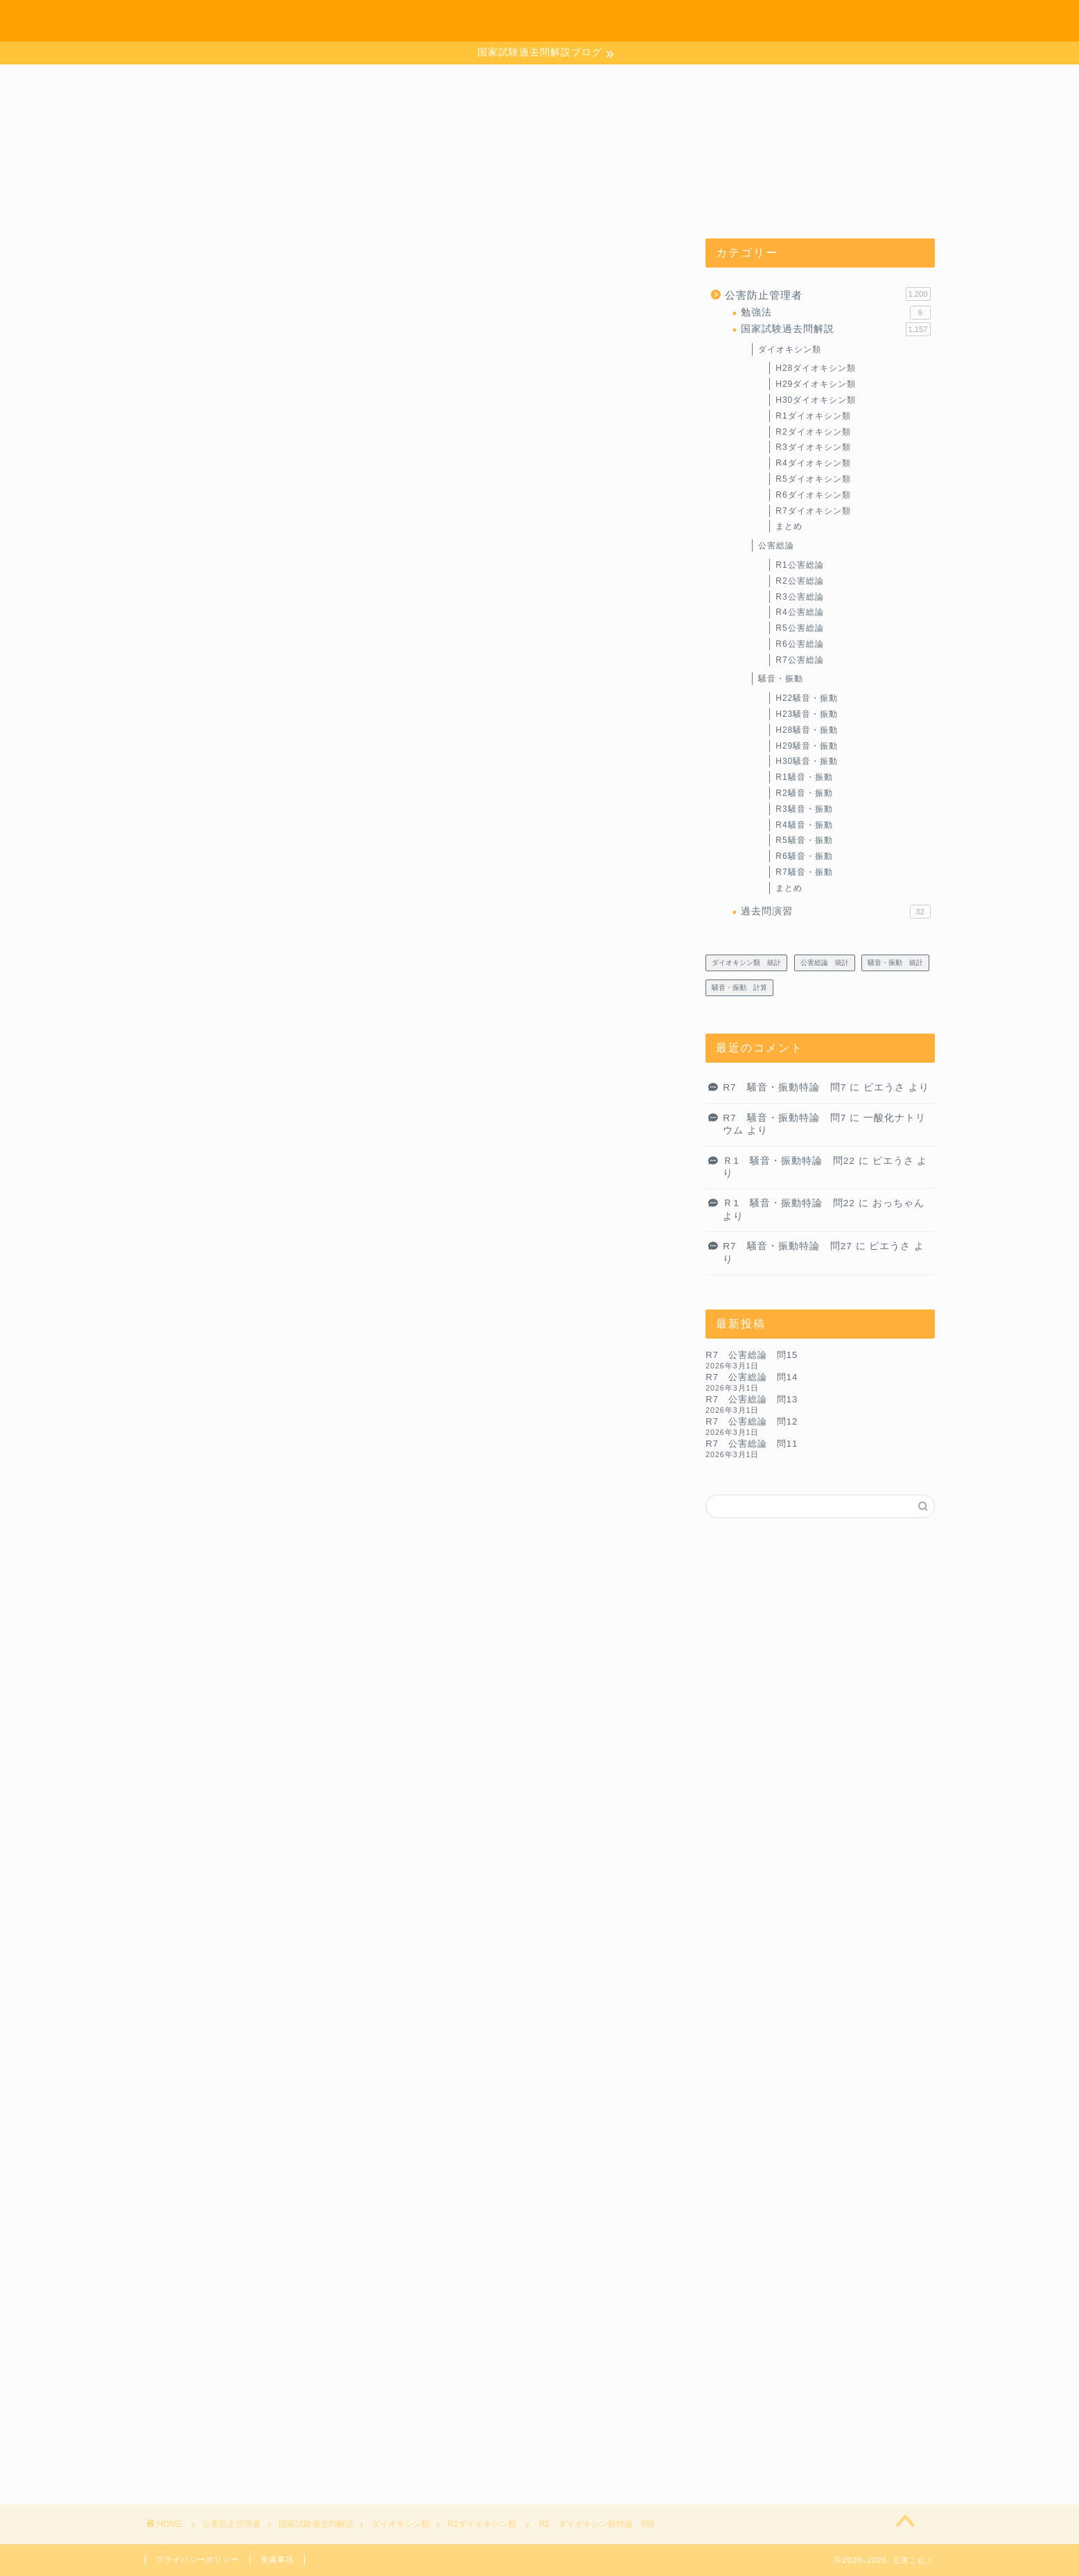  What do you see at coordinates (803, 840) in the screenshot?
I see `R5騒音・振動` at bounding box center [803, 840].